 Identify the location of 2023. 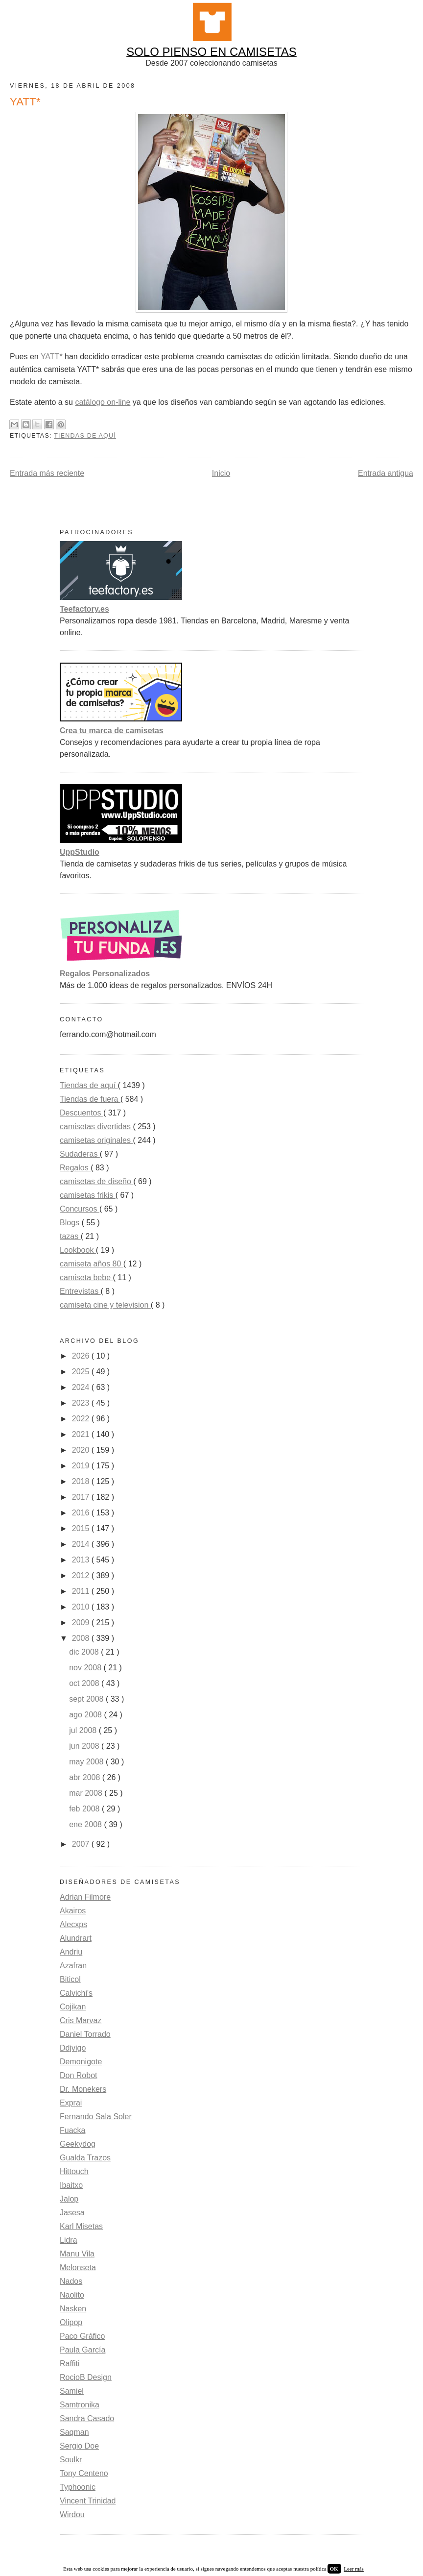
(82, 1403).